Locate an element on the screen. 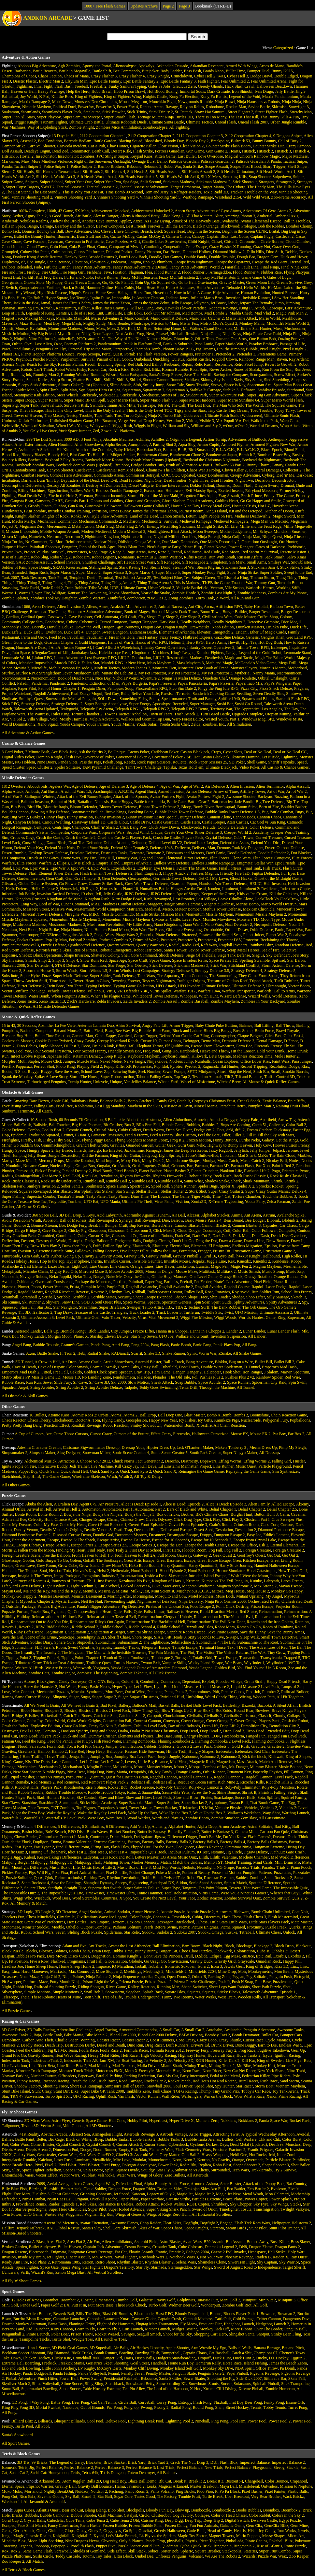 The image size is (315, 2576). Cargo Bridge 2 is located at coordinates (27, 1230).